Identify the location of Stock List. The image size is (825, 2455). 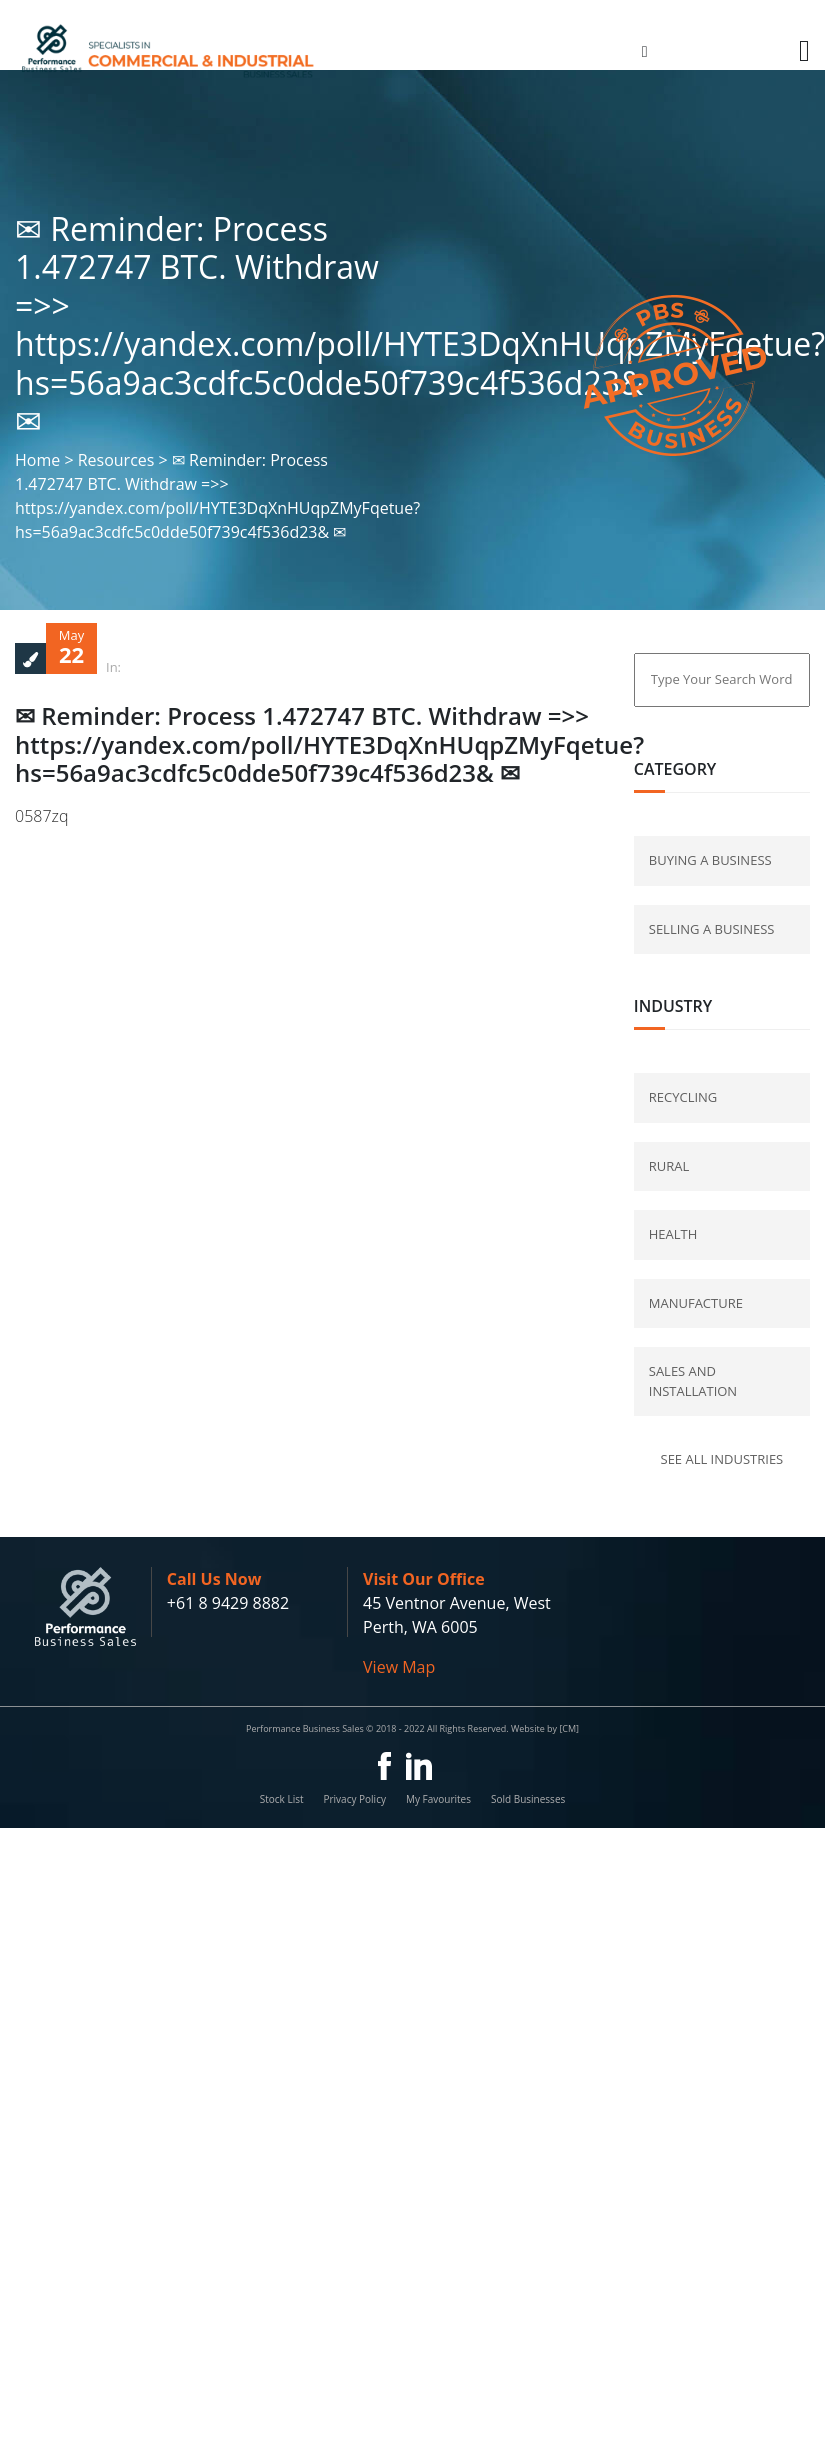
(282, 1799).